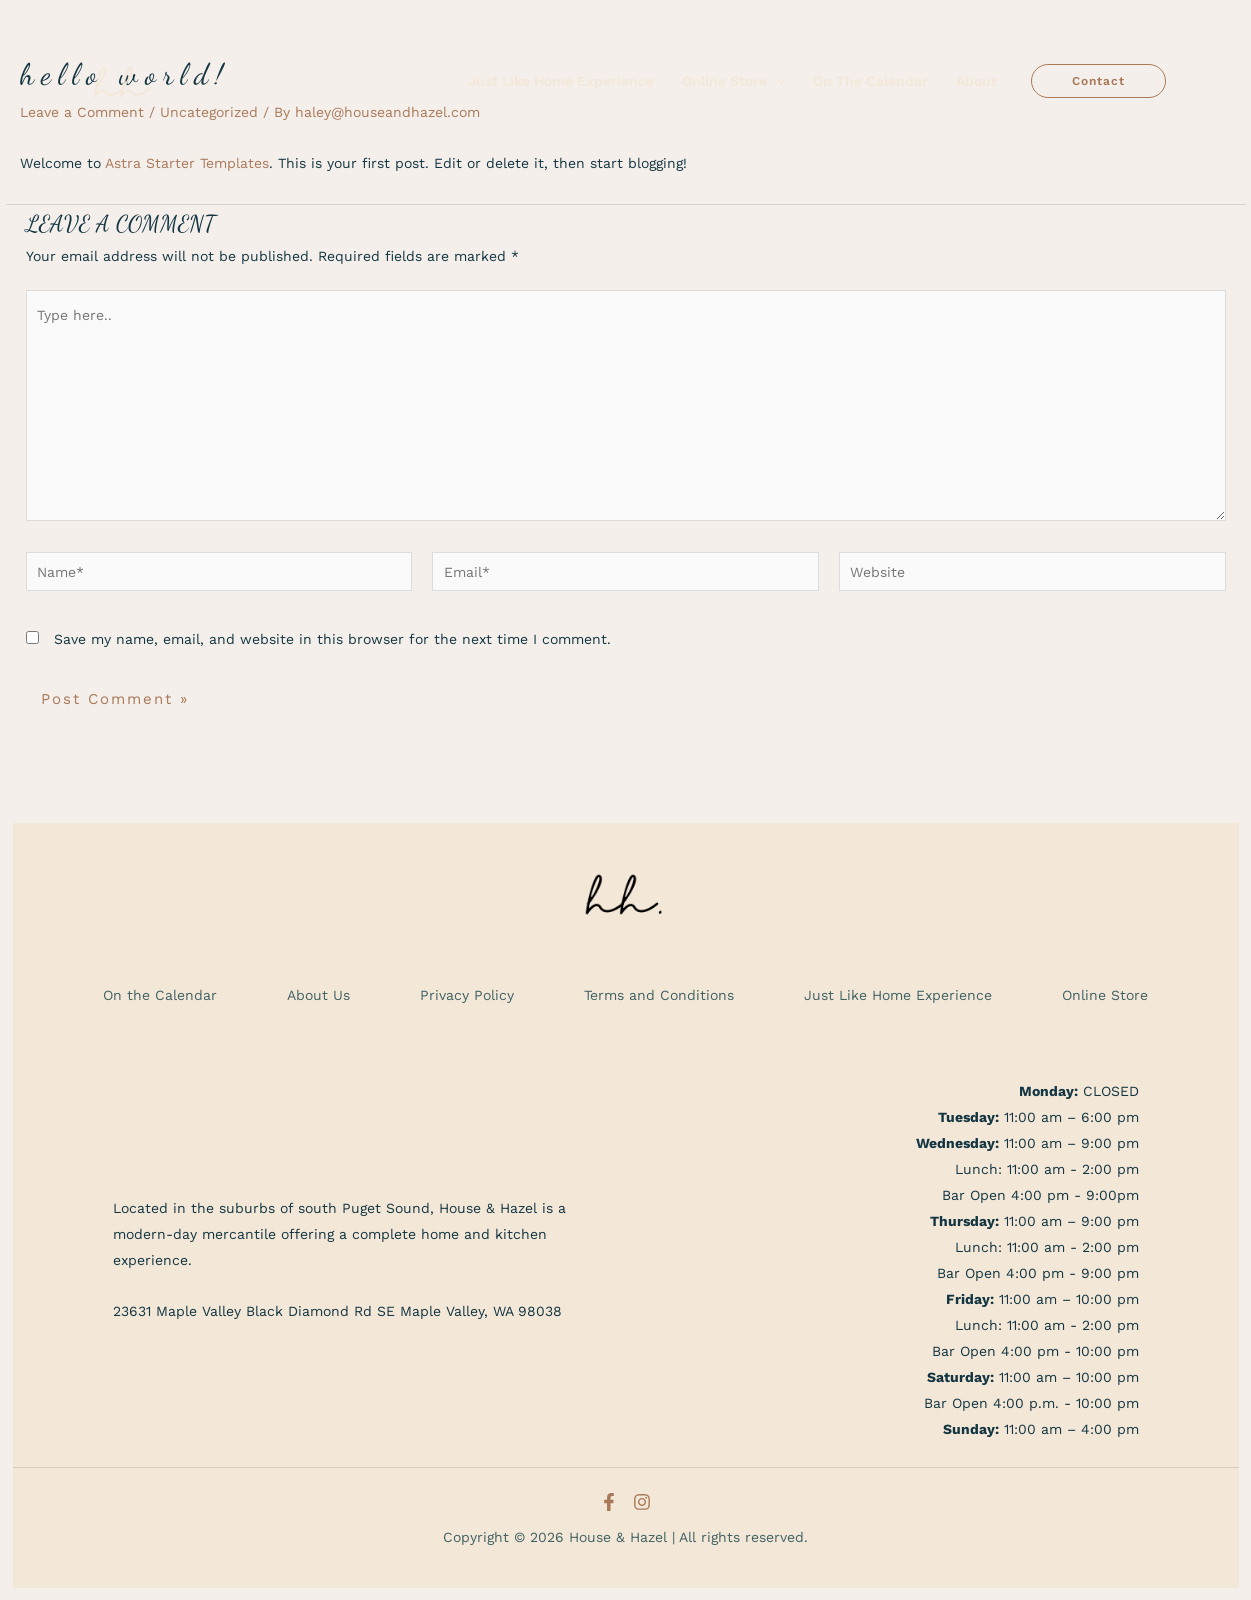 The width and height of the screenshot is (1251, 1600). Describe the element at coordinates (332, 639) in the screenshot. I see `Save my name, email, and website in this browser for the next time I comment.` at that location.